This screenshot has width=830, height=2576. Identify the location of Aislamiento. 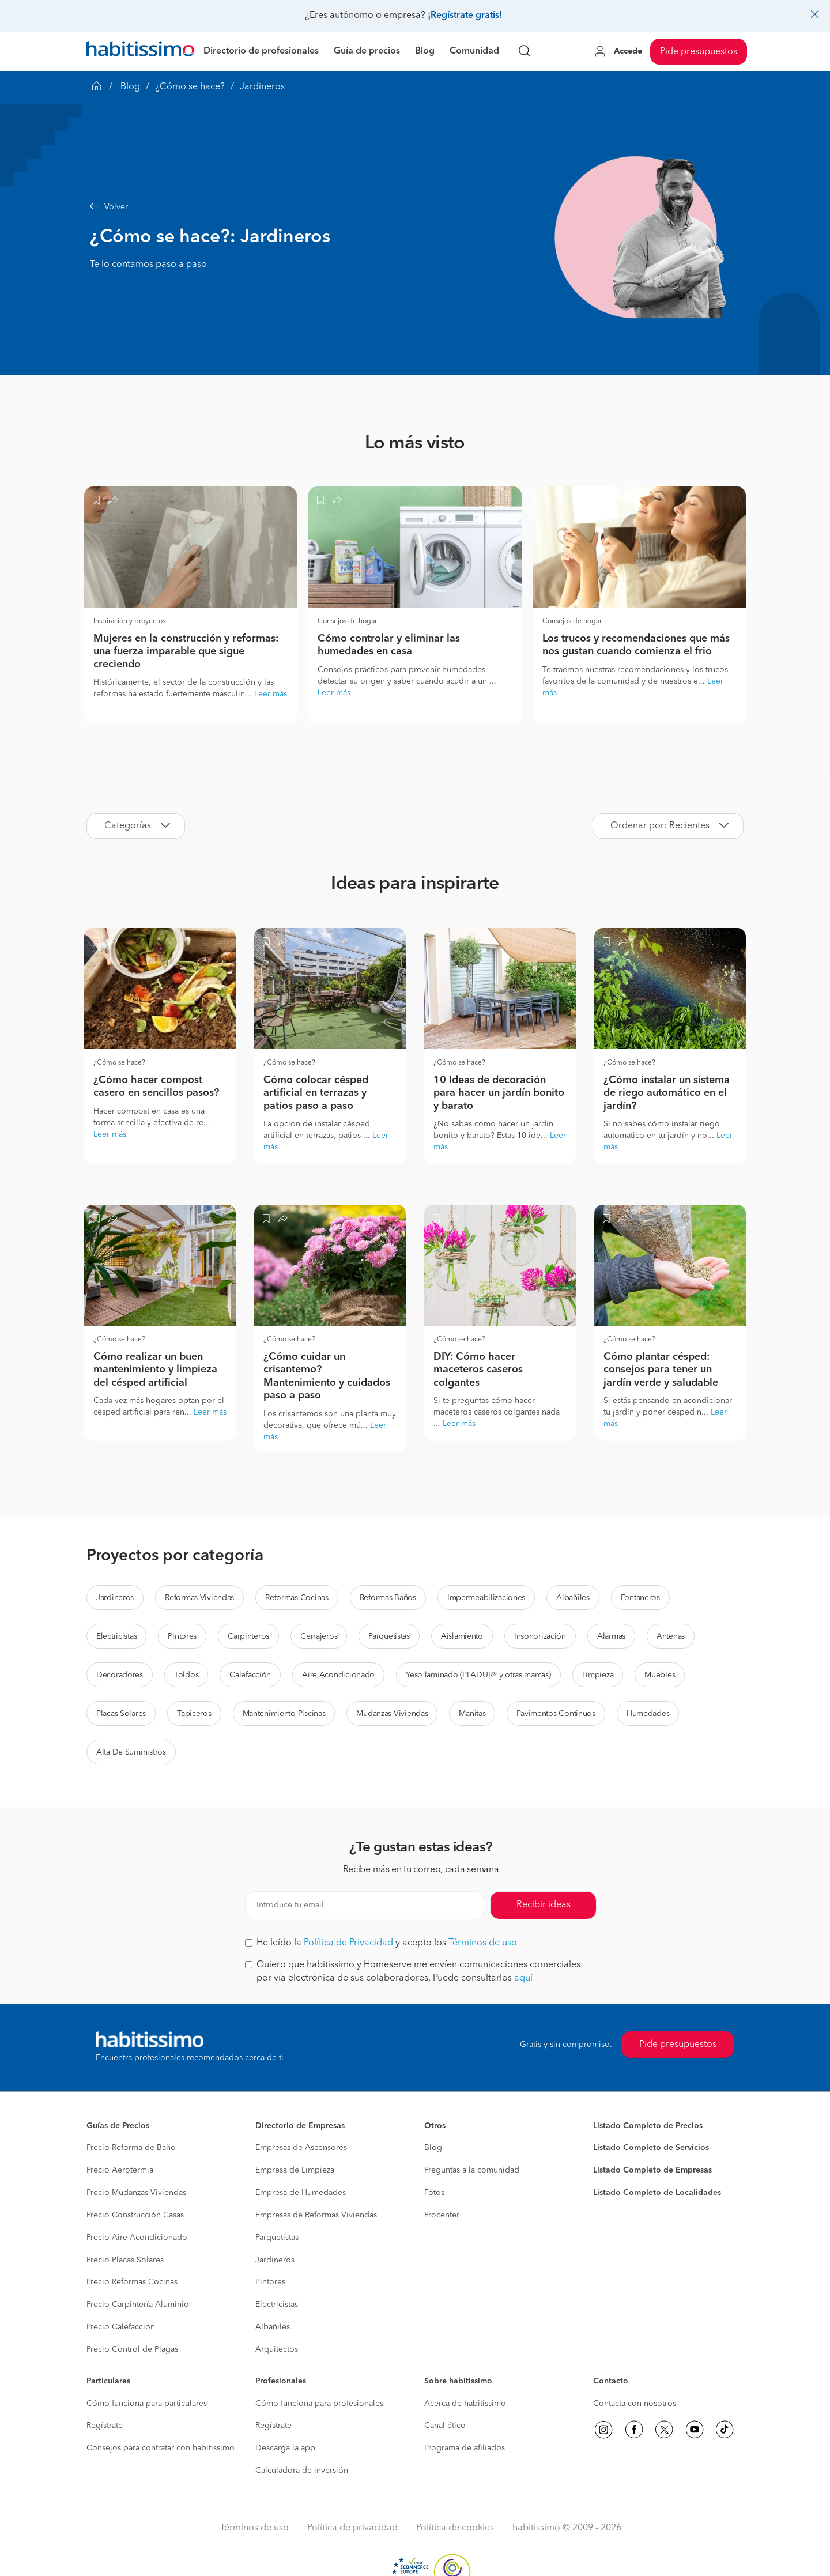
(462, 1636).